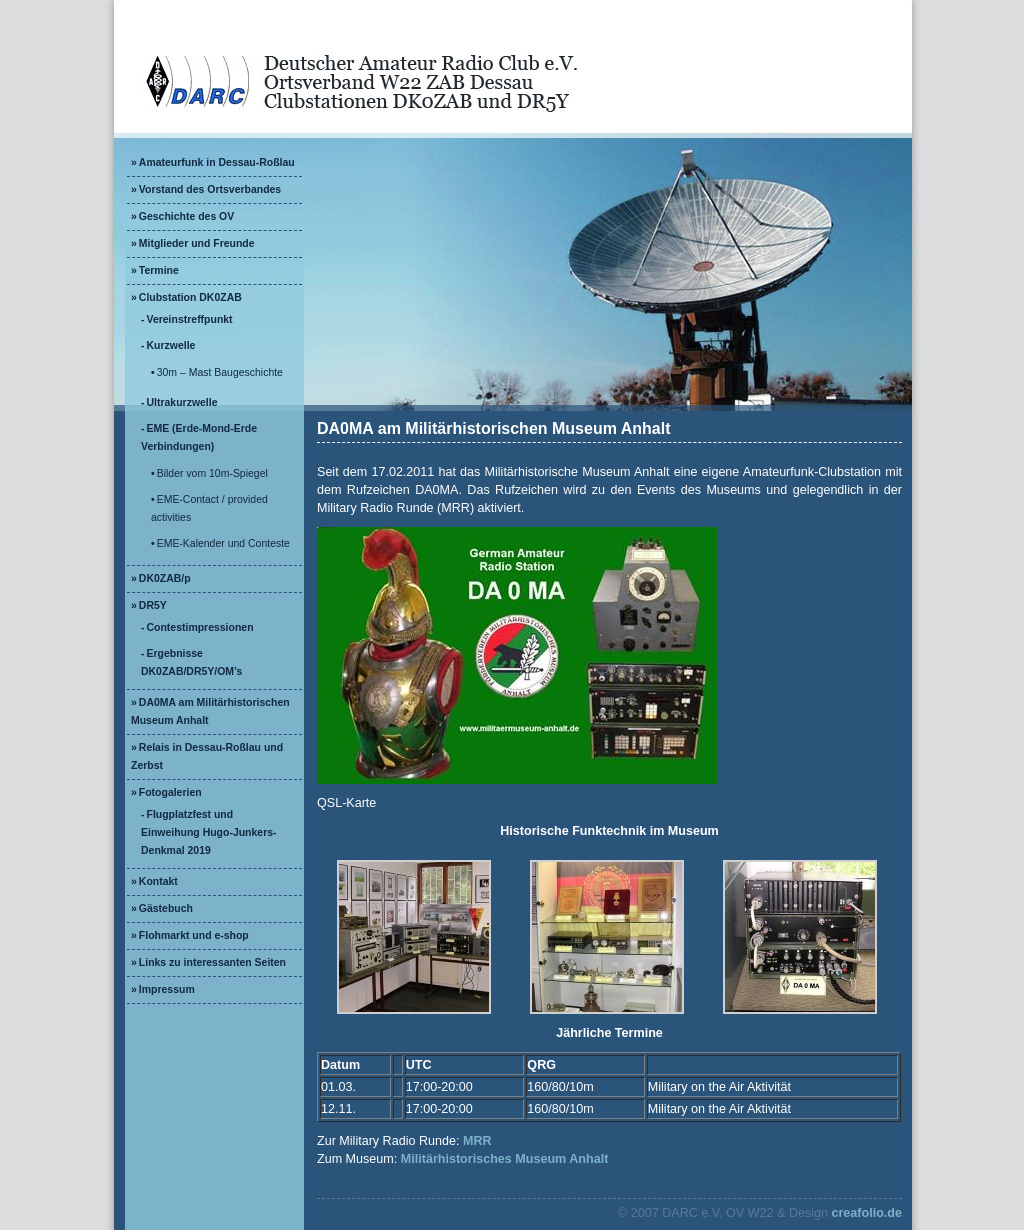 Image resolution: width=1024 pixels, height=1230 pixels. Describe the element at coordinates (197, 243) in the screenshot. I see `Mitglieder und Freunde` at that location.